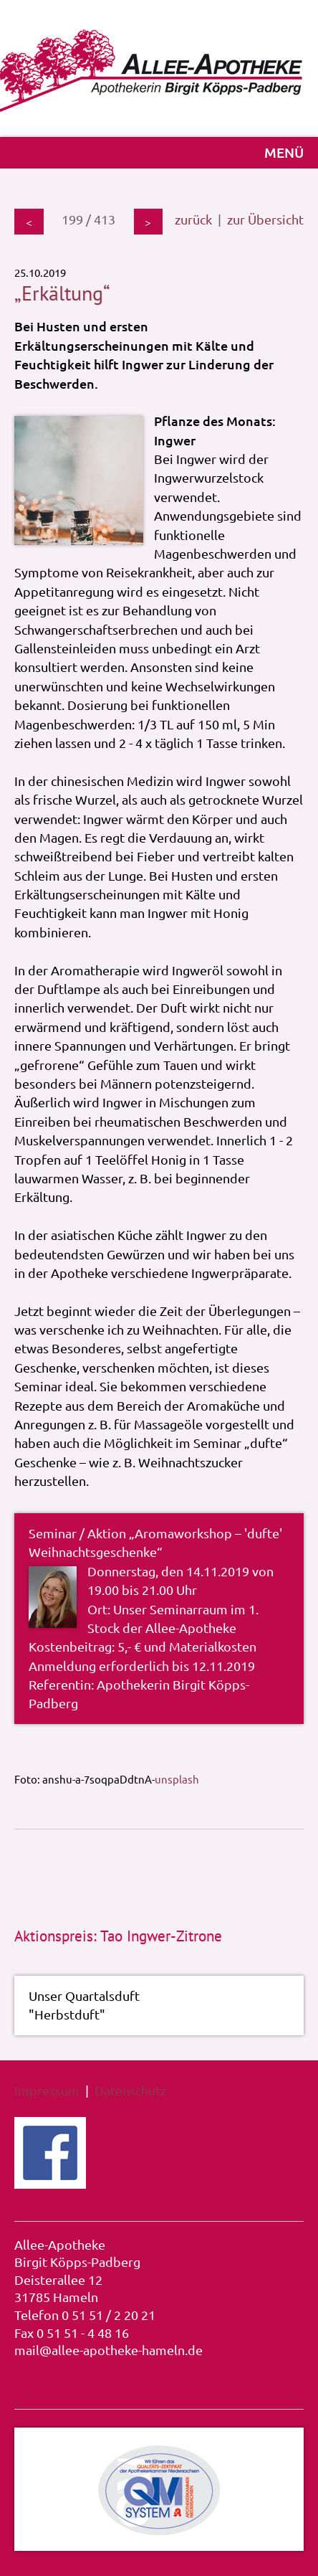 The height and width of the screenshot is (2576, 318). What do you see at coordinates (193, 219) in the screenshot?
I see `zurück` at bounding box center [193, 219].